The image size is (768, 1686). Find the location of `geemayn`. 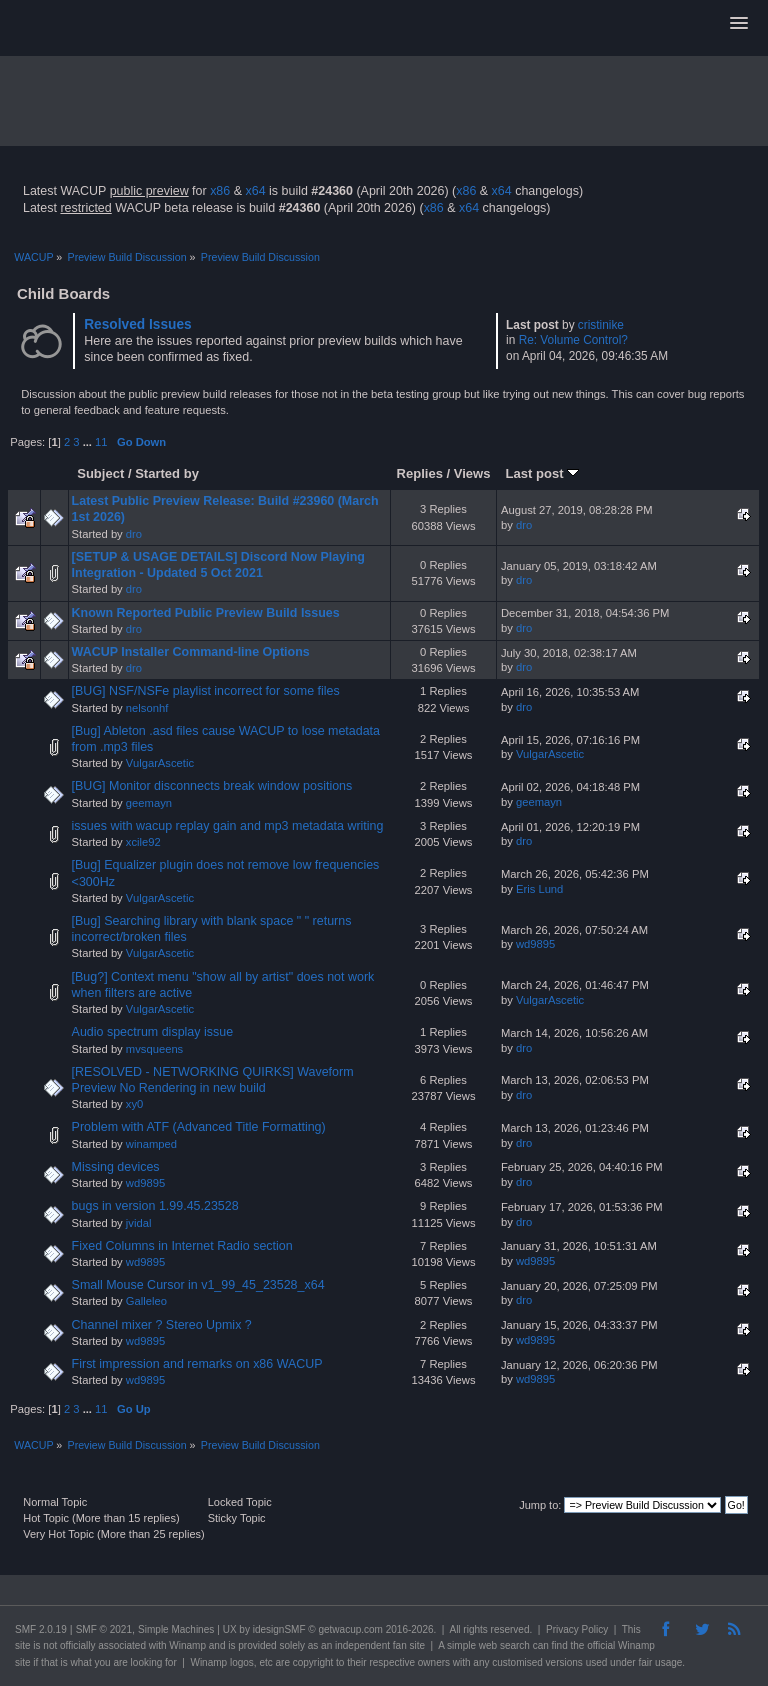

geemayn is located at coordinates (149, 803).